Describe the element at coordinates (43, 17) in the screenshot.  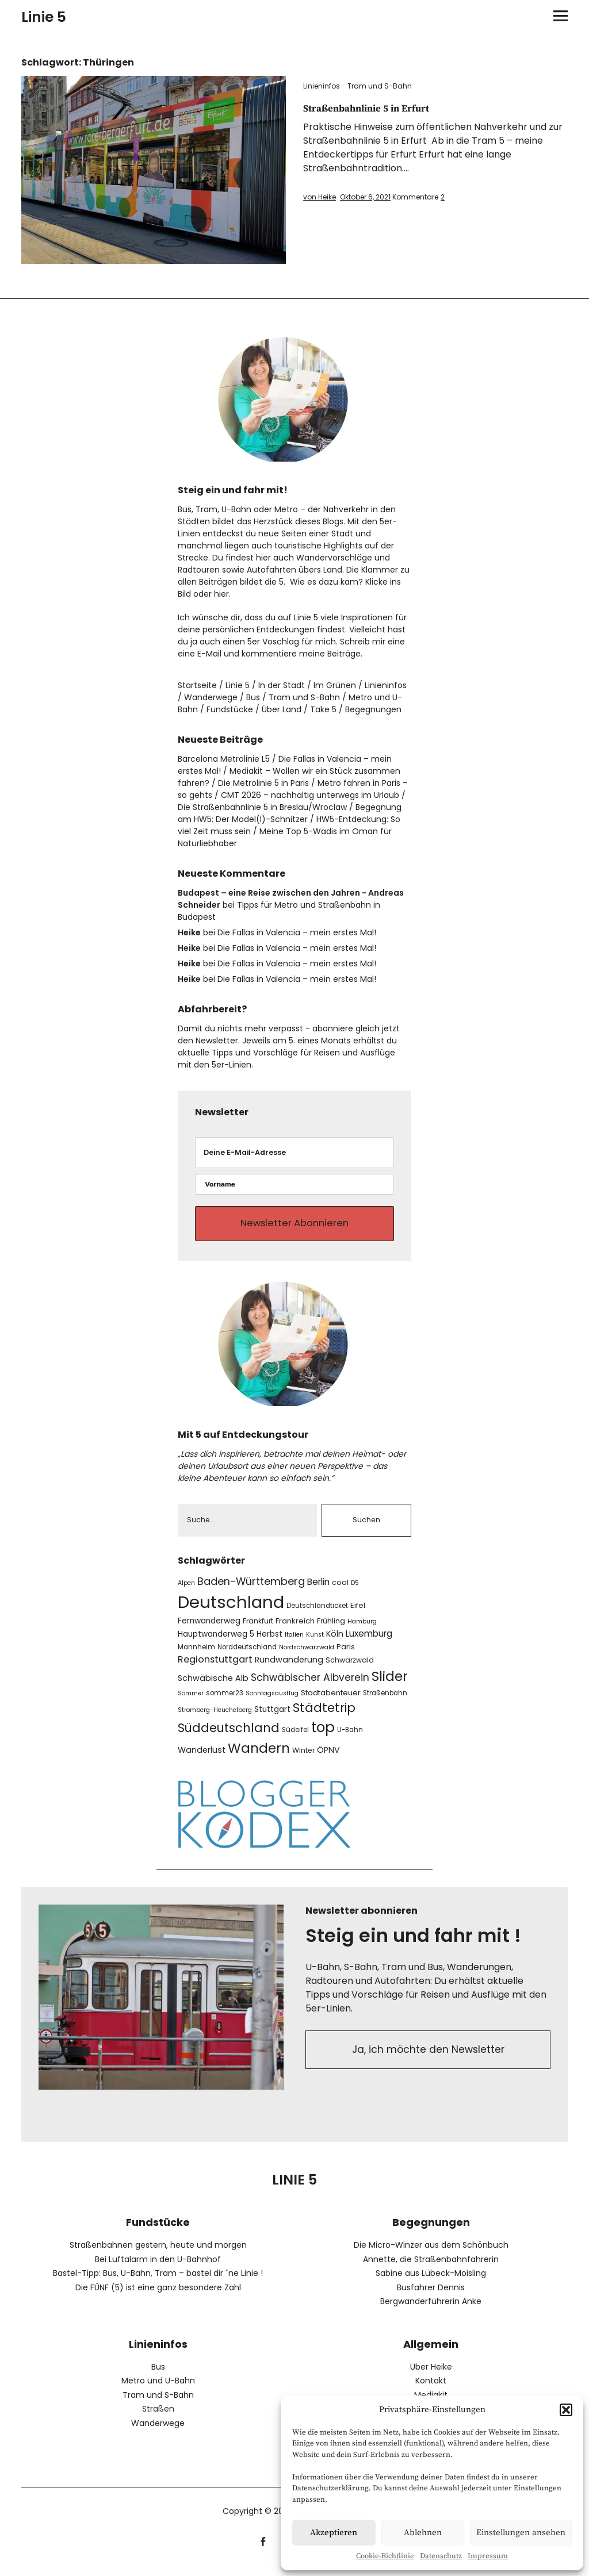
I see `Linie 5` at that location.